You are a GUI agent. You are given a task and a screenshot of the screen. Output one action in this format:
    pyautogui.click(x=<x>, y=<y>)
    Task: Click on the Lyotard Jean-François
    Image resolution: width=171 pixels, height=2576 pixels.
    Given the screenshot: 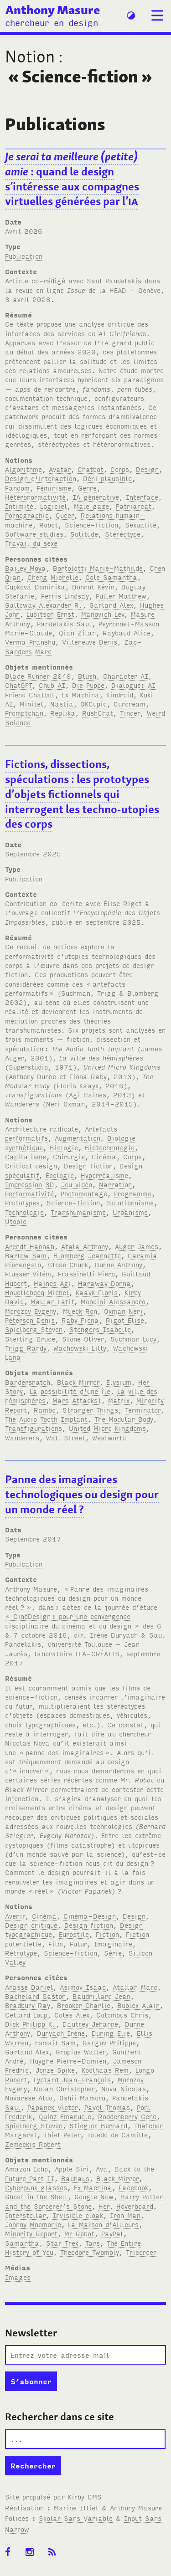 What is the action you would take?
    pyautogui.click(x=72, y=2079)
    